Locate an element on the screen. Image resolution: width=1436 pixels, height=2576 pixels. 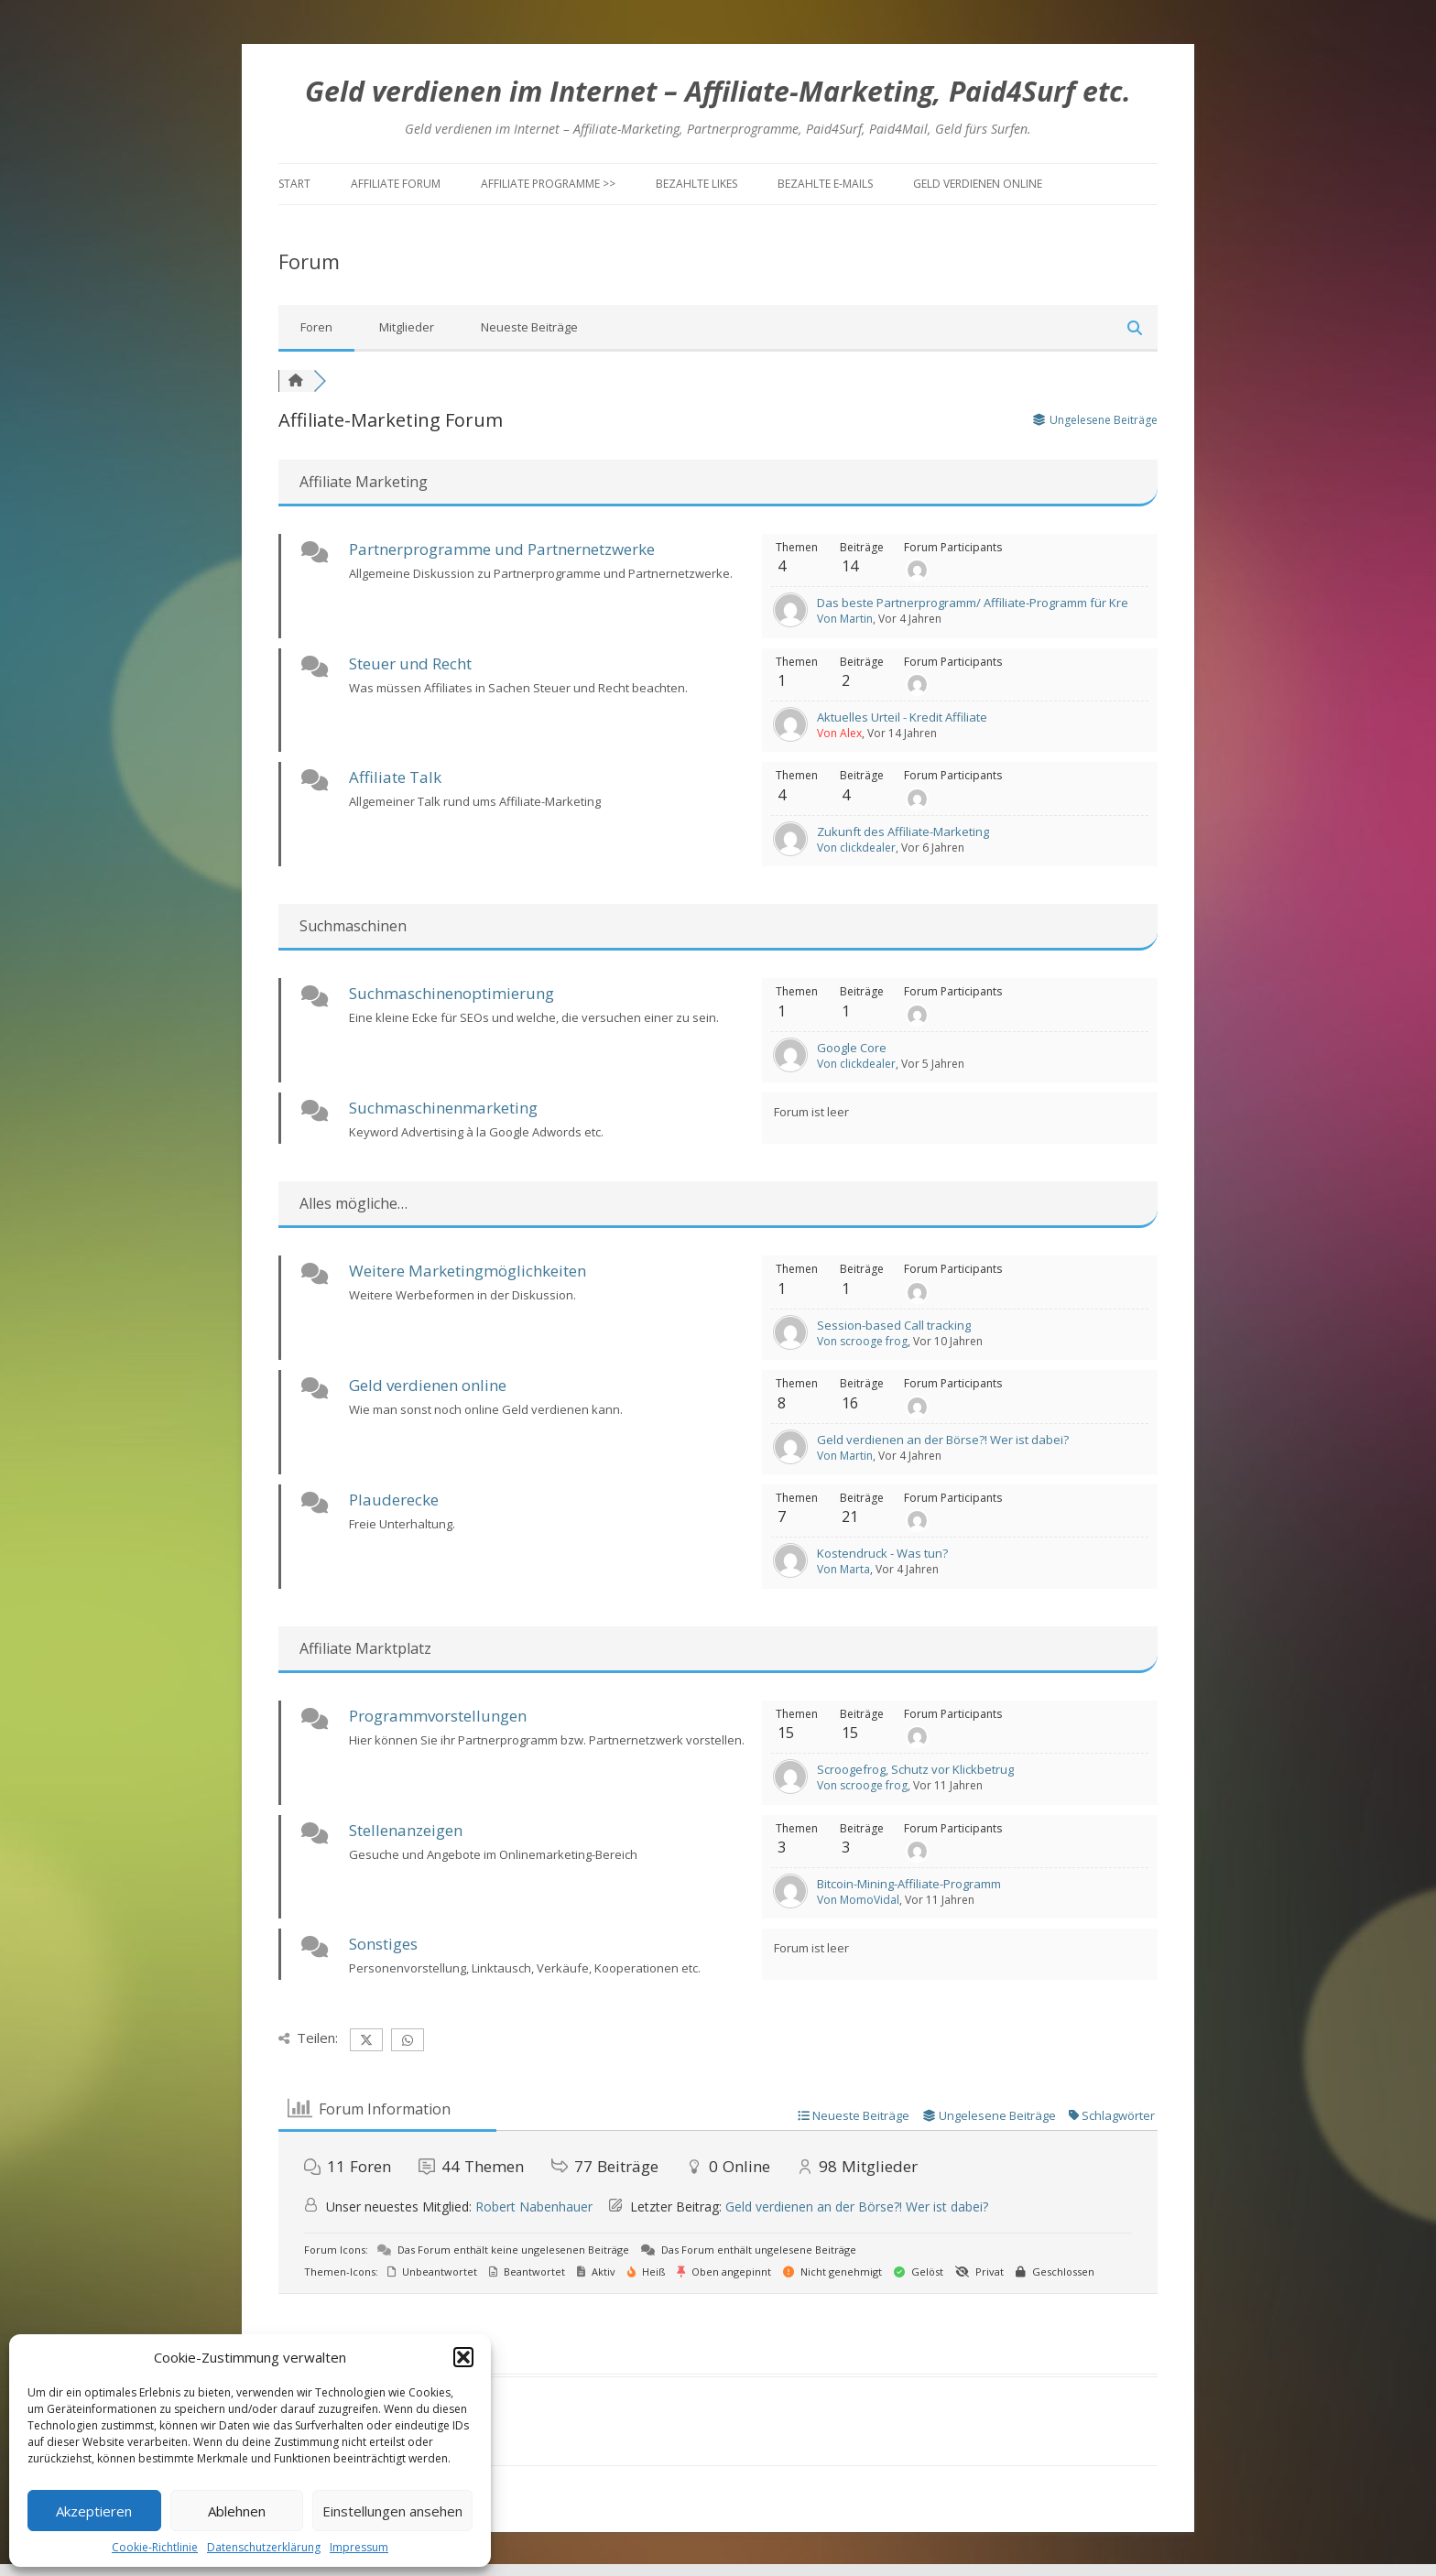
Von Marta is located at coordinates (843, 1569).